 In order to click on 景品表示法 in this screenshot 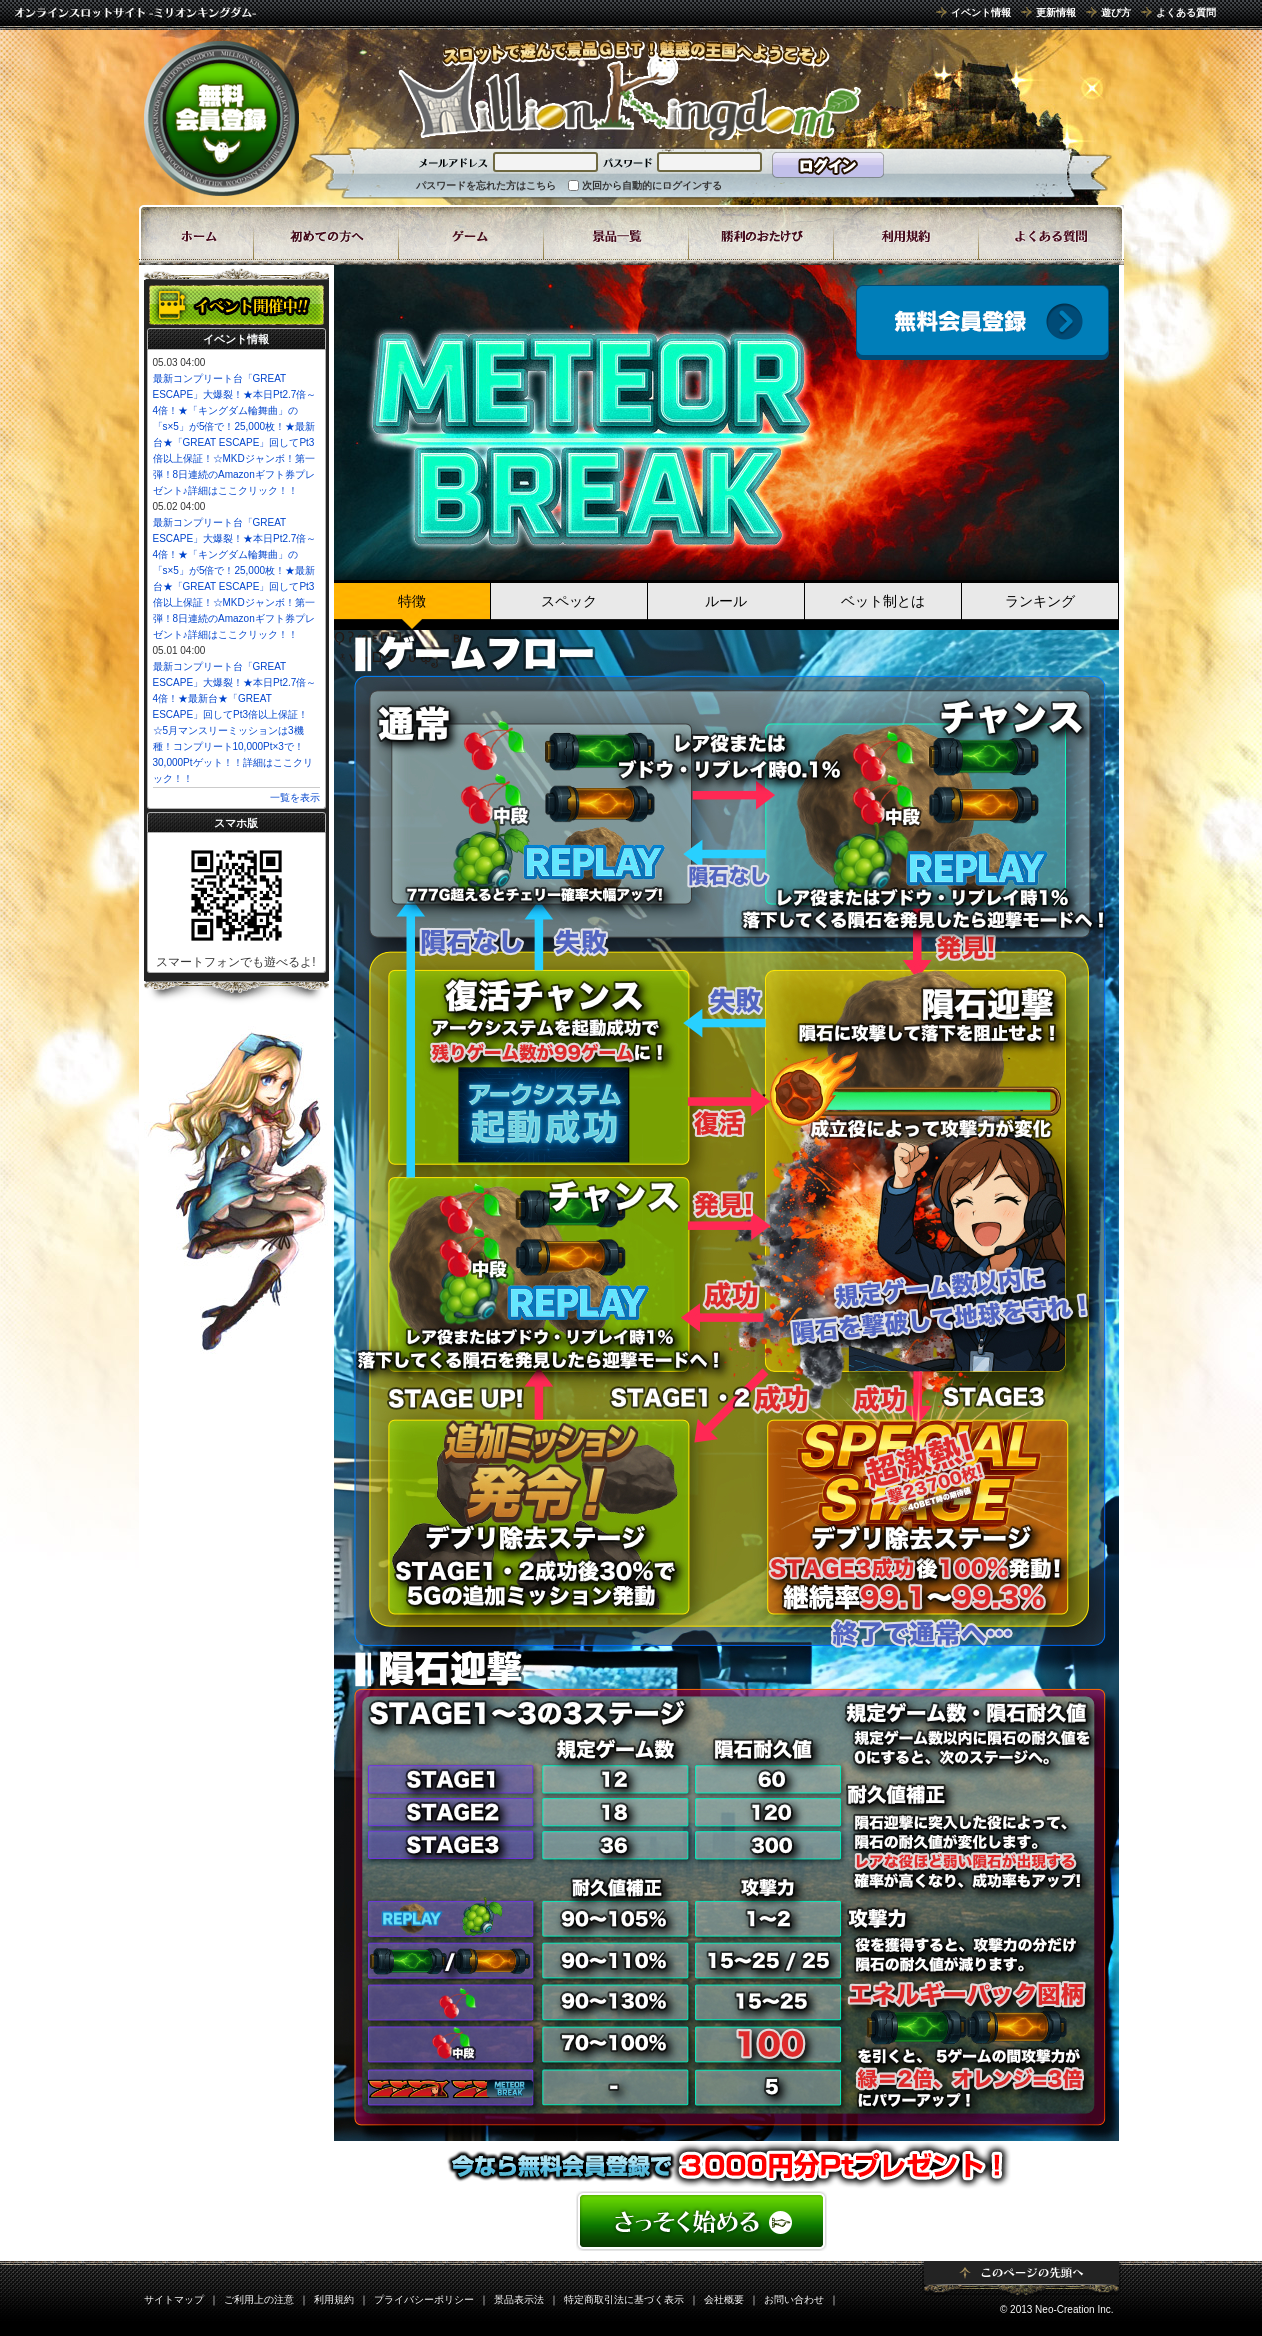, I will do `click(519, 2299)`.